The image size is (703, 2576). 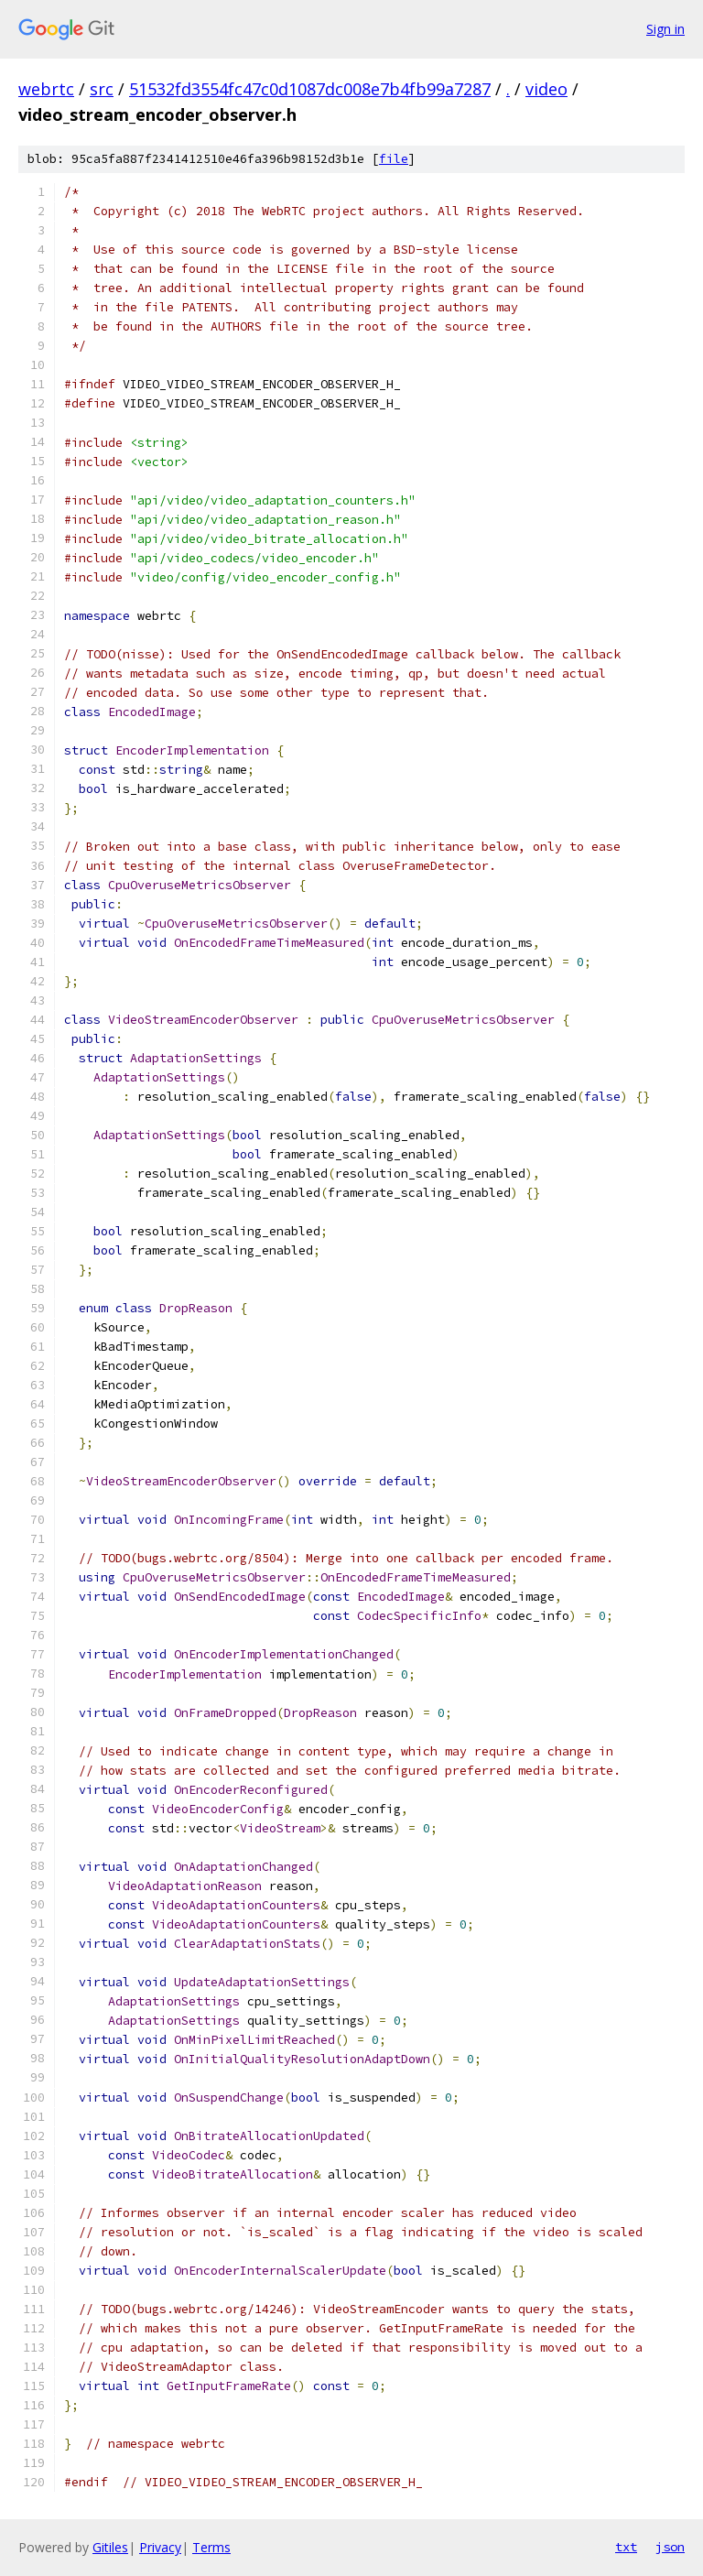 What do you see at coordinates (626, 2546) in the screenshot?
I see `txt` at bounding box center [626, 2546].